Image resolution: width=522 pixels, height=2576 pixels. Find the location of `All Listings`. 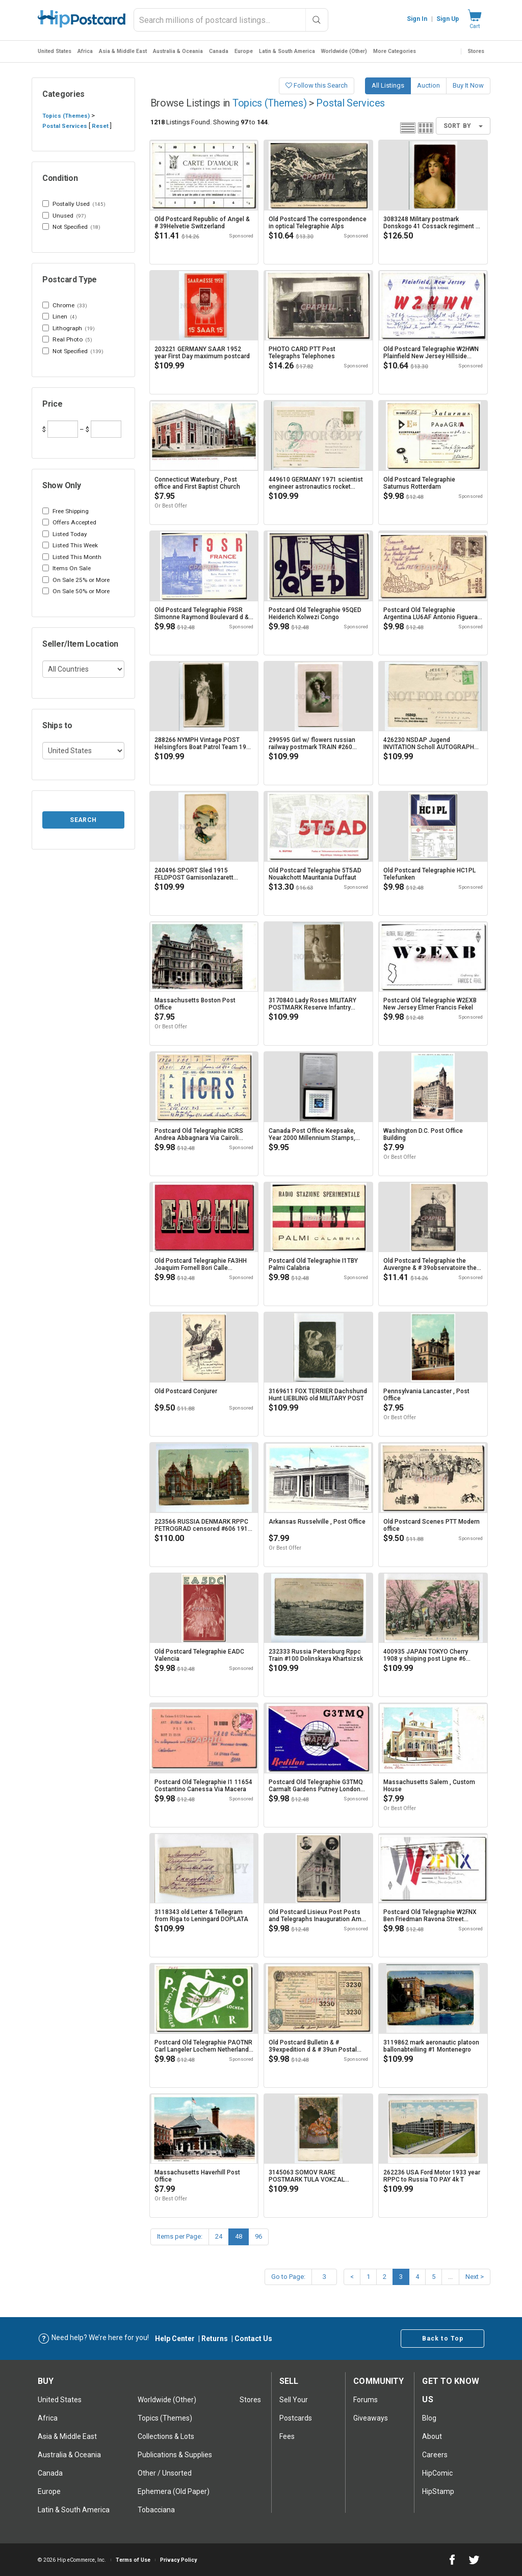

All Listings is located at coordinates (388, 85).